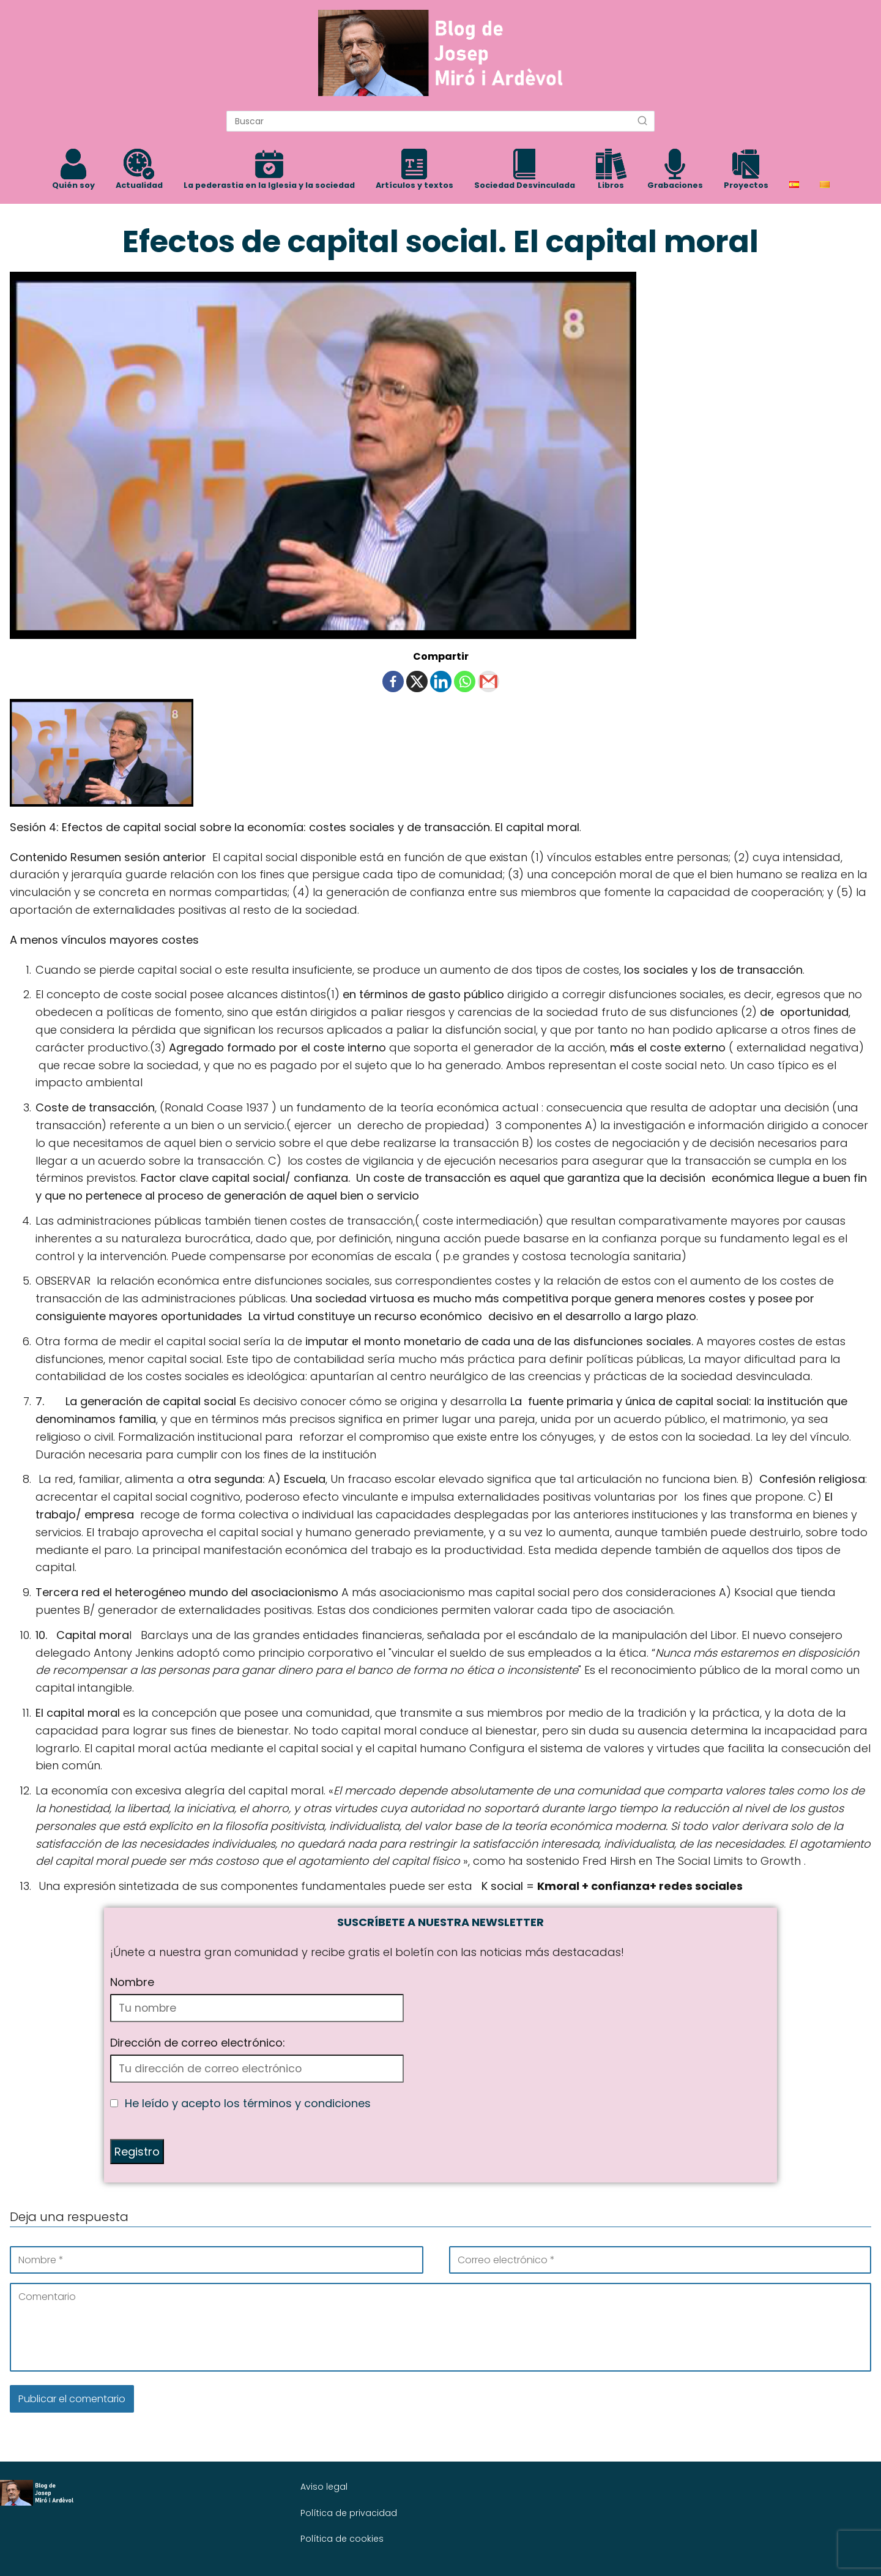  Describe the element at coordinates (393, 681) in the screenshot. I see `[Facebook]` at that location.